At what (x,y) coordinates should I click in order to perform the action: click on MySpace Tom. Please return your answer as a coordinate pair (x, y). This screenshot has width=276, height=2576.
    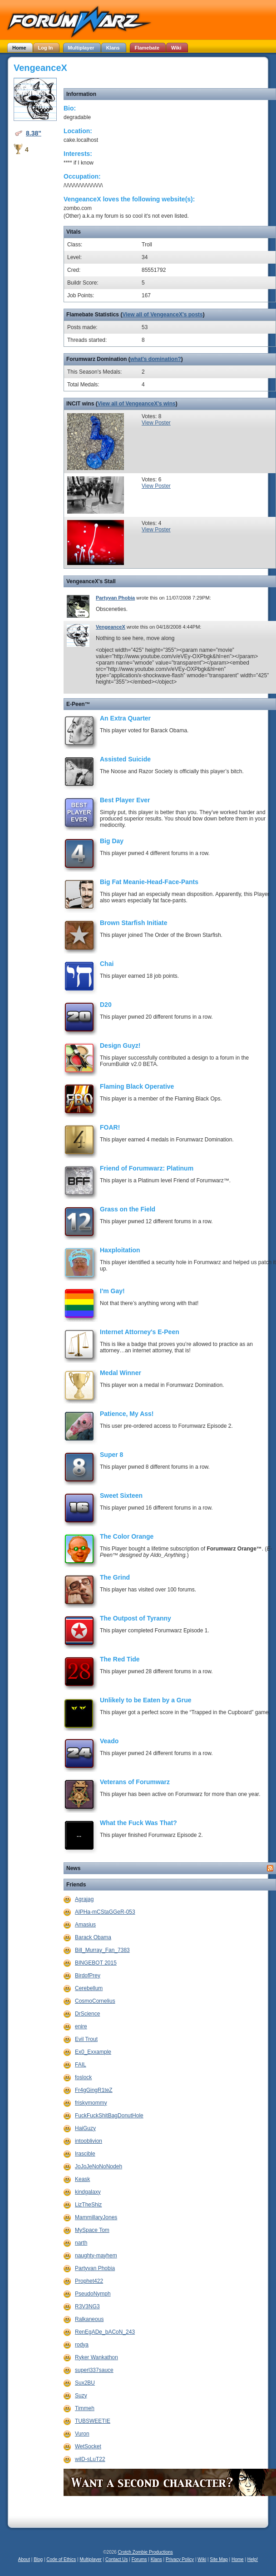
    Looking at the image, I should click on (92, 2230).